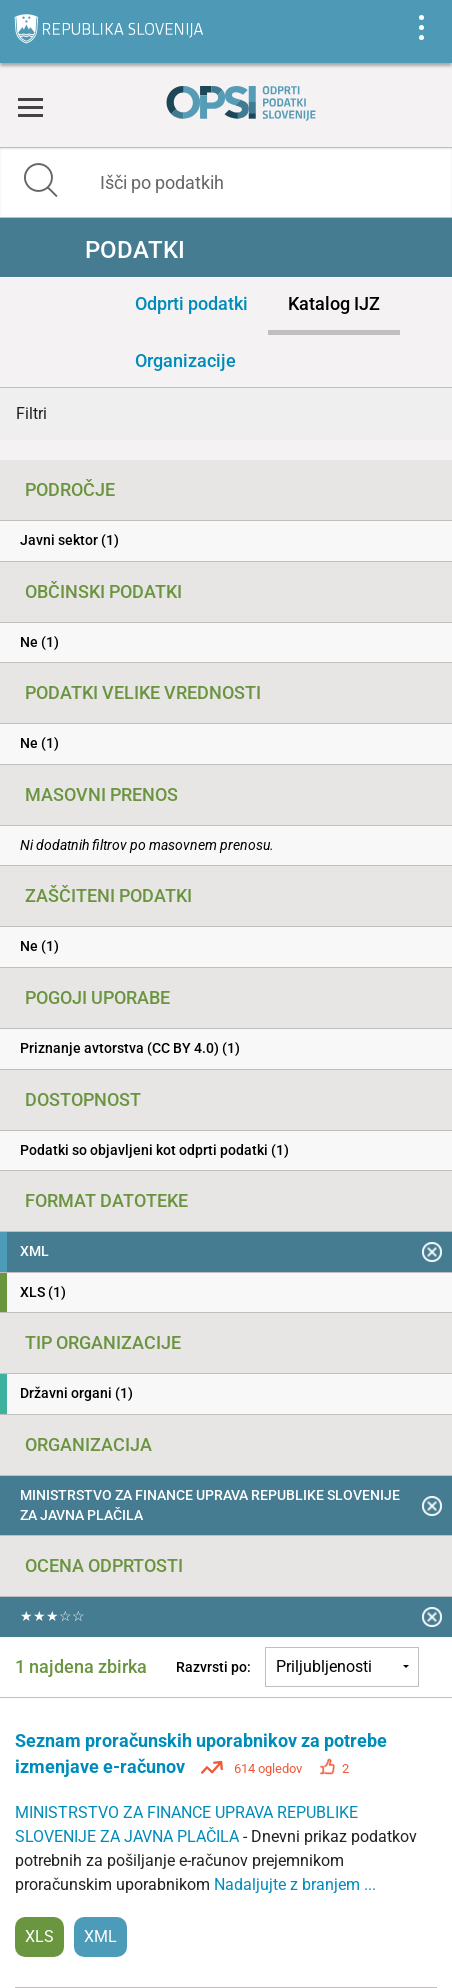 The height and width of the screenshot is (1988, 452). I want to click on Katalog IJZ, so click(334, 303).